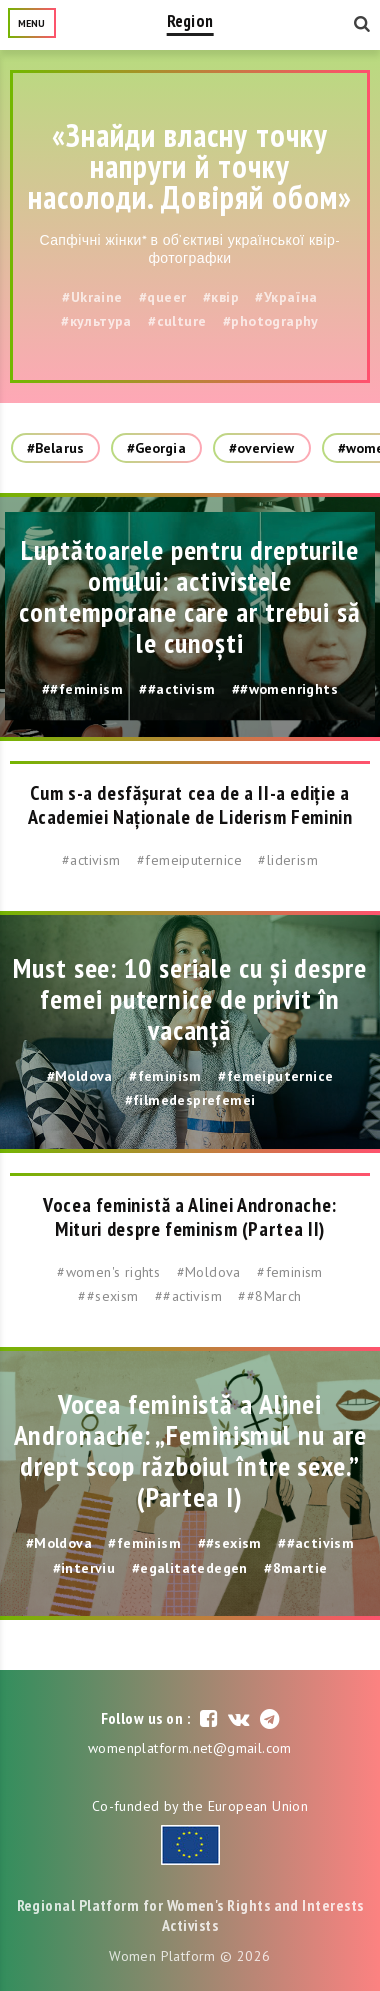 This screenshot has width=380, height=1991. Describe the element at coordinates (285, 689) in the screenshot. I see `##womenrights` at that location.